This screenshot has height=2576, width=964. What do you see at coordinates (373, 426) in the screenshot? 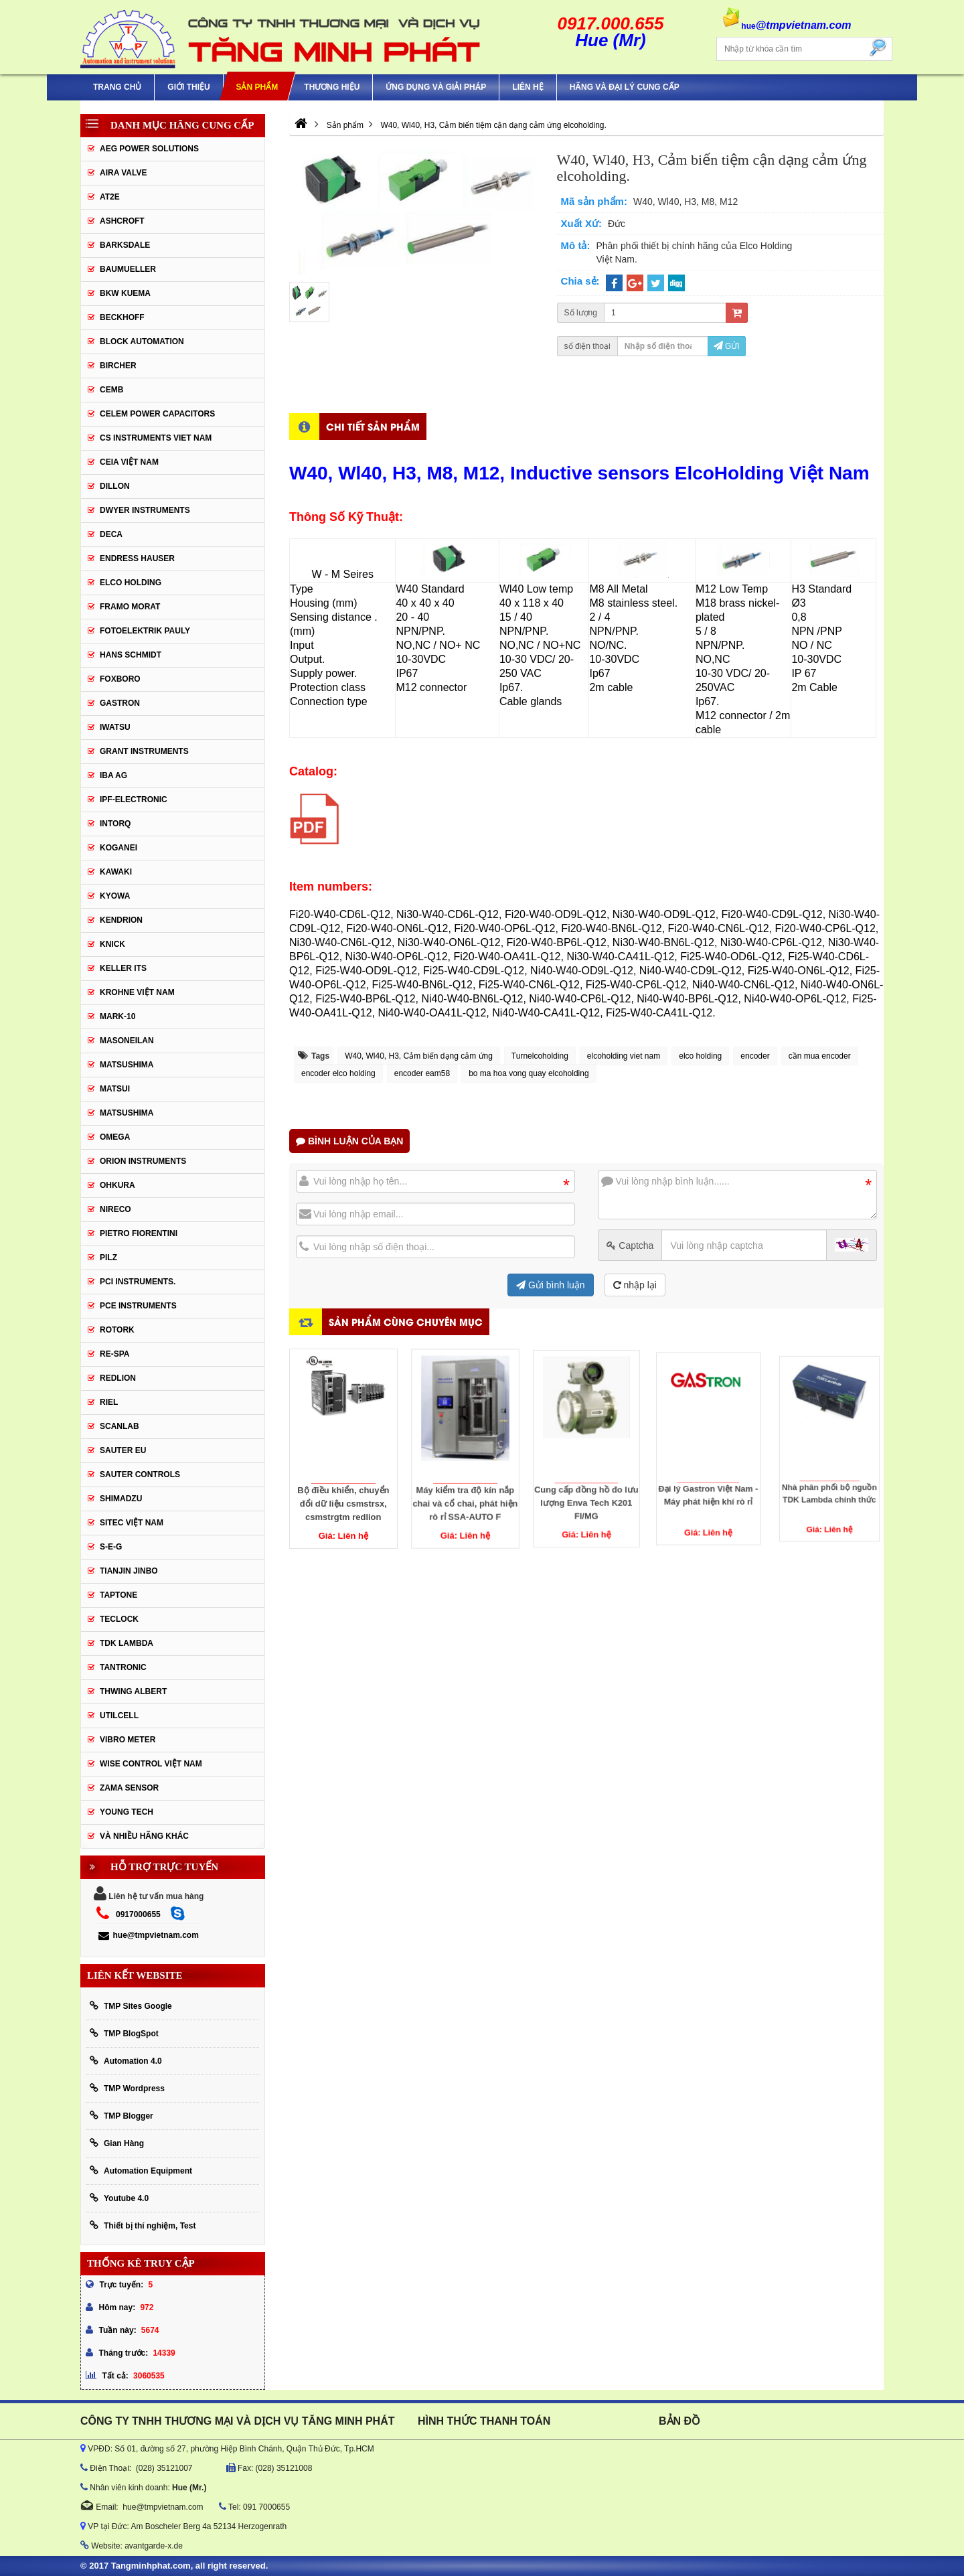
I see `Chi tiết sản phẩm` at bounding box center [373, 426].